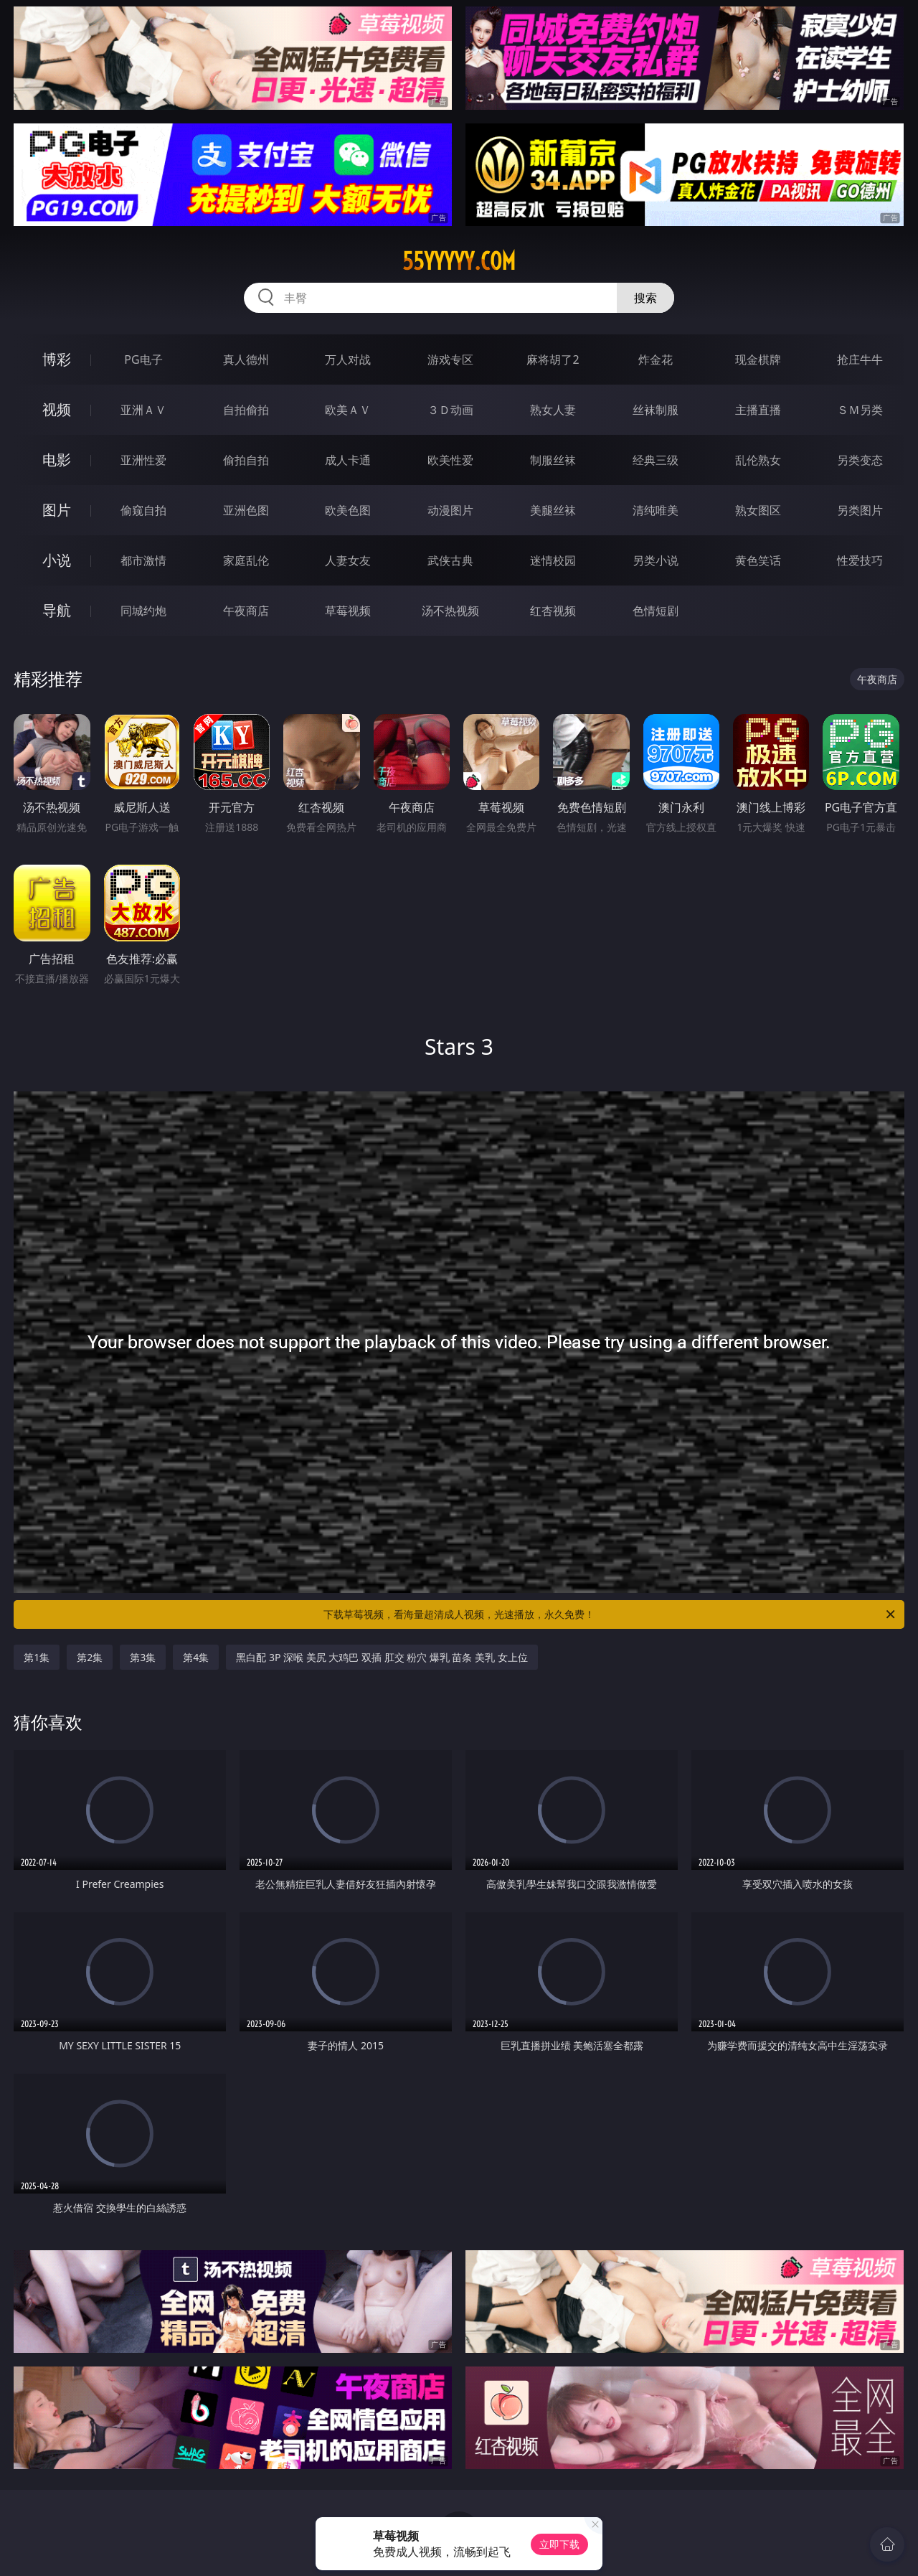  I want to click on 人妻女友, so click(348, 560).